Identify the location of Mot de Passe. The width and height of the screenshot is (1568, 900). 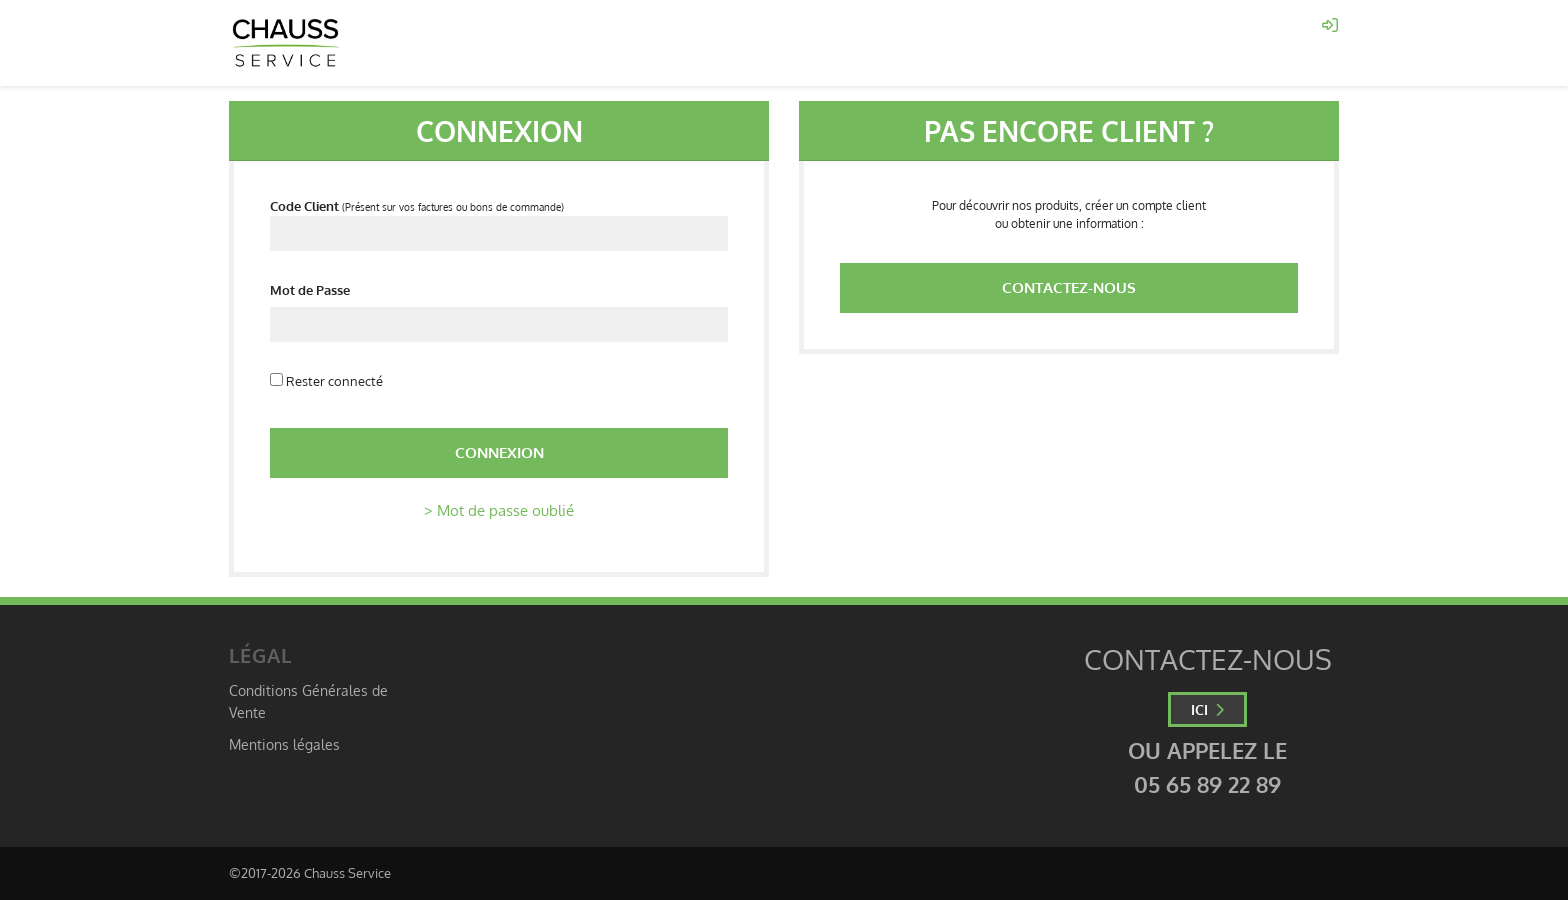
(310, 290).